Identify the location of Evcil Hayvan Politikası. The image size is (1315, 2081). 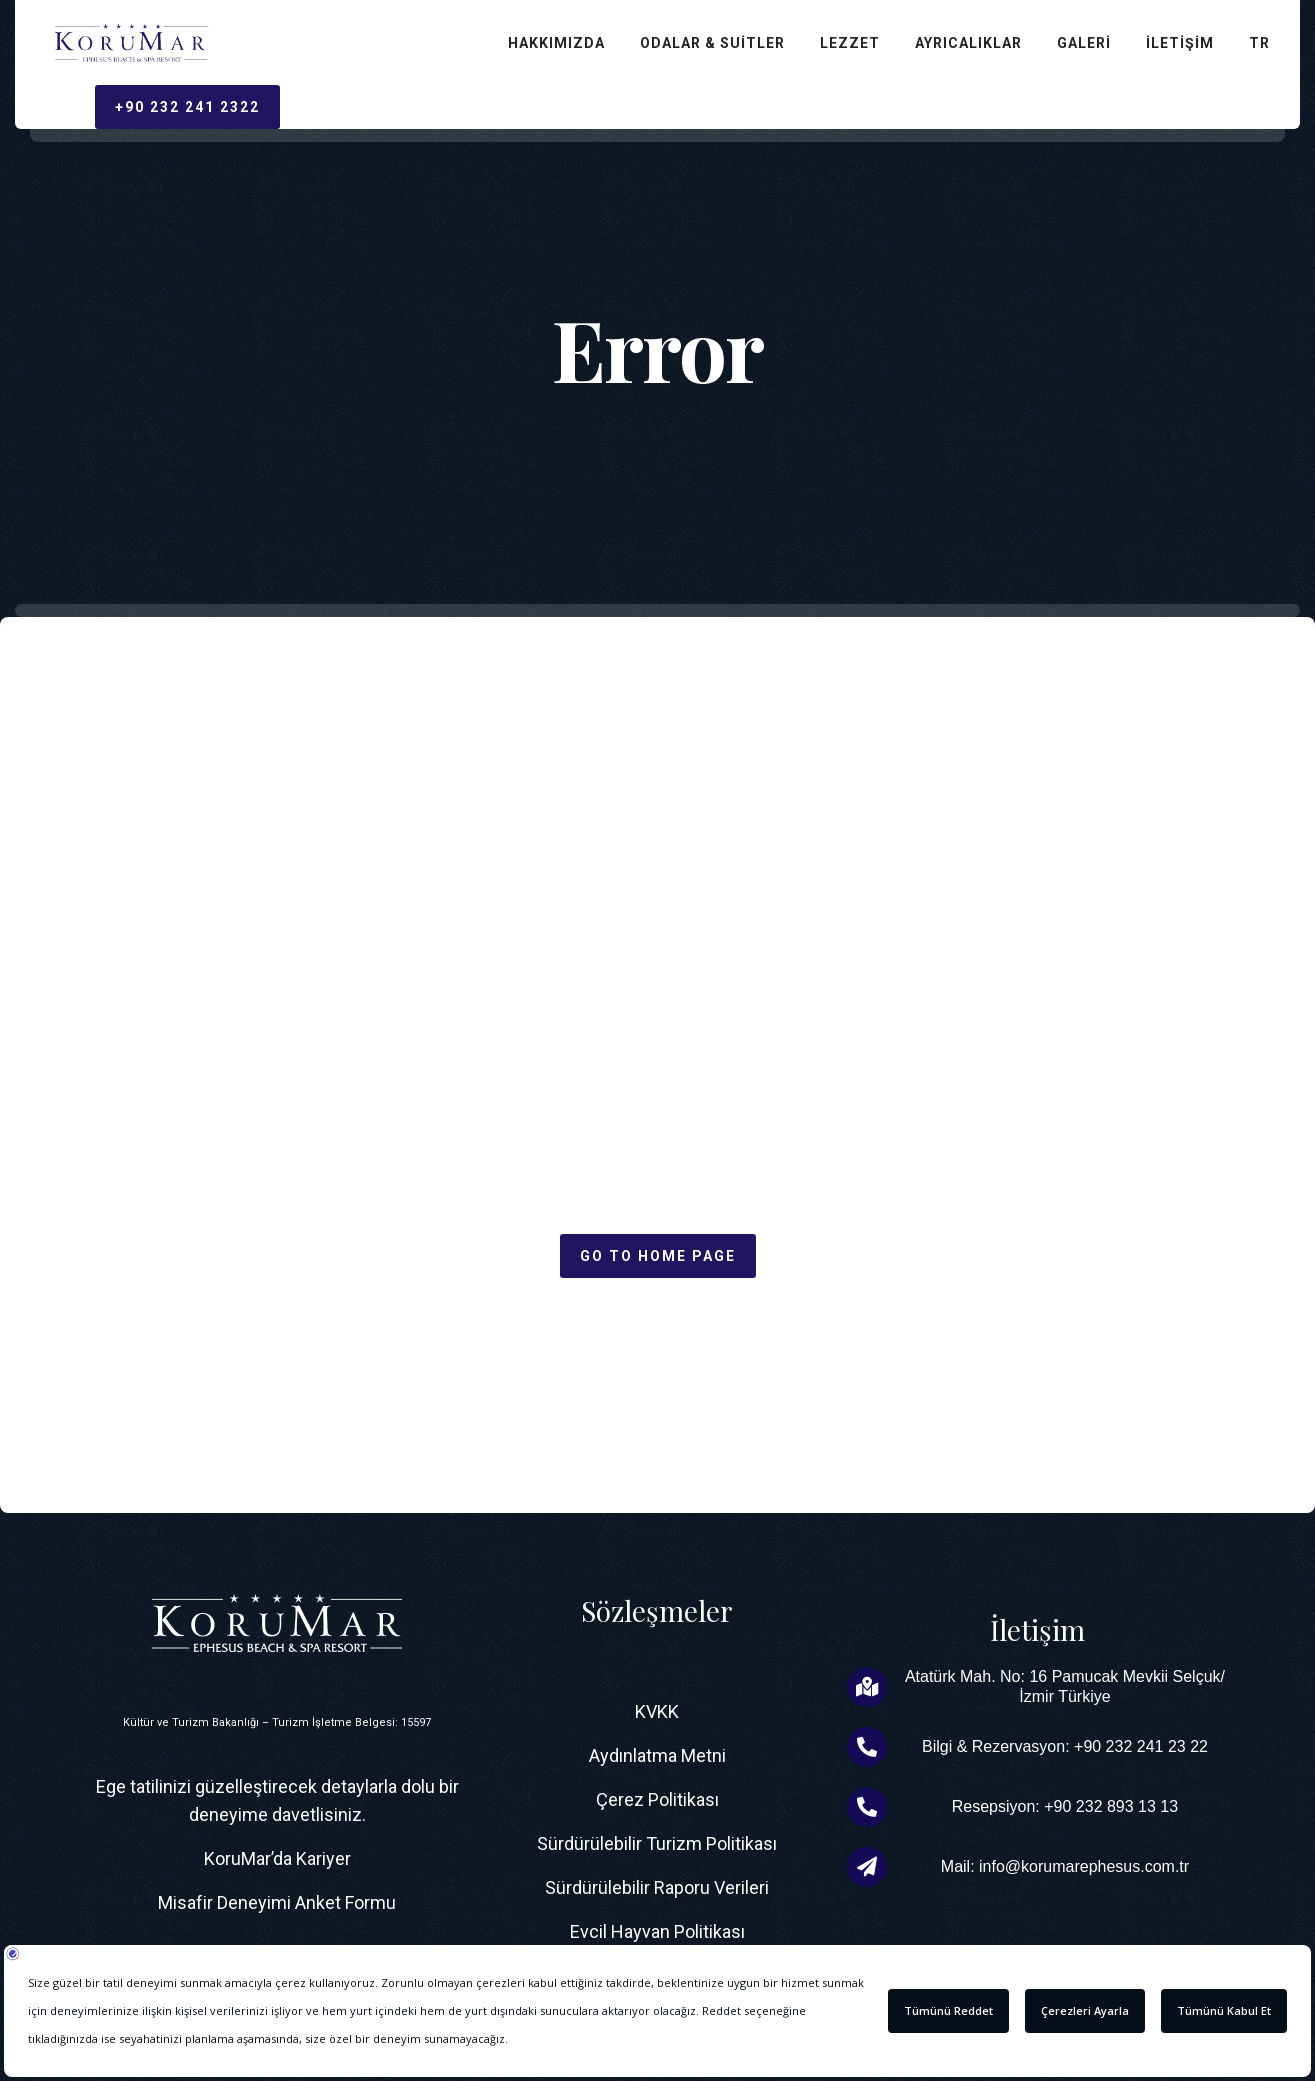
(657, 1931).